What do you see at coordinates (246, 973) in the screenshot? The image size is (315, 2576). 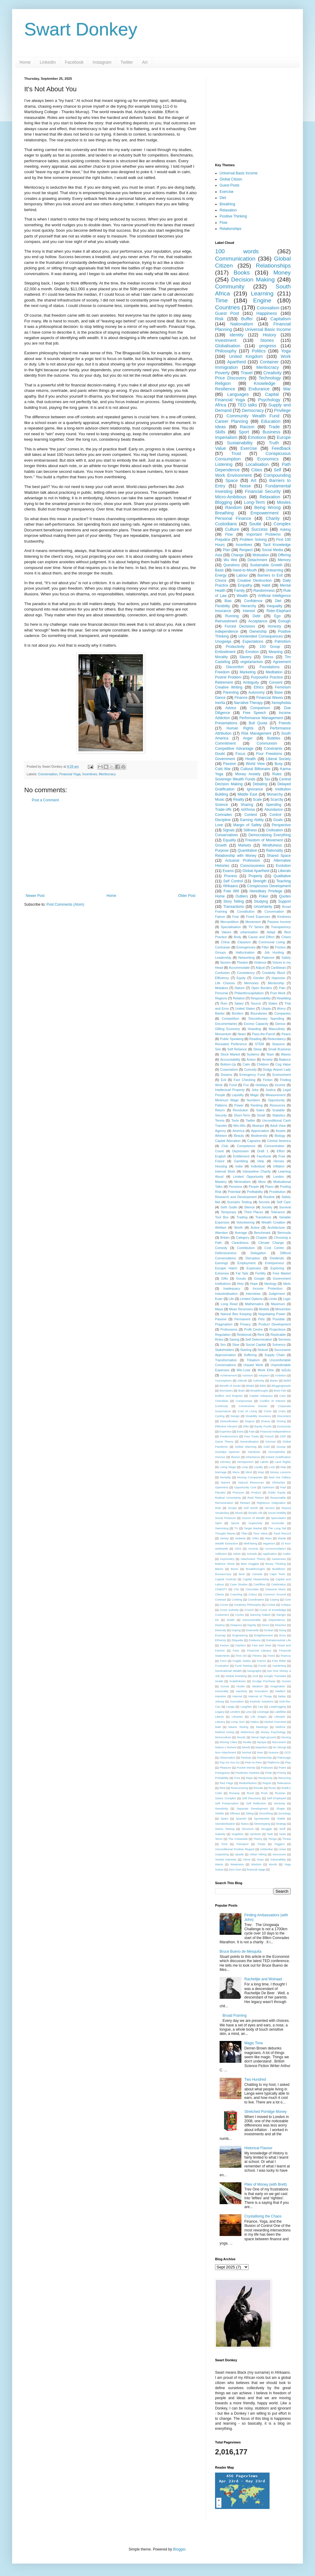 I see `Consistency` at bounding box center [246, 973].